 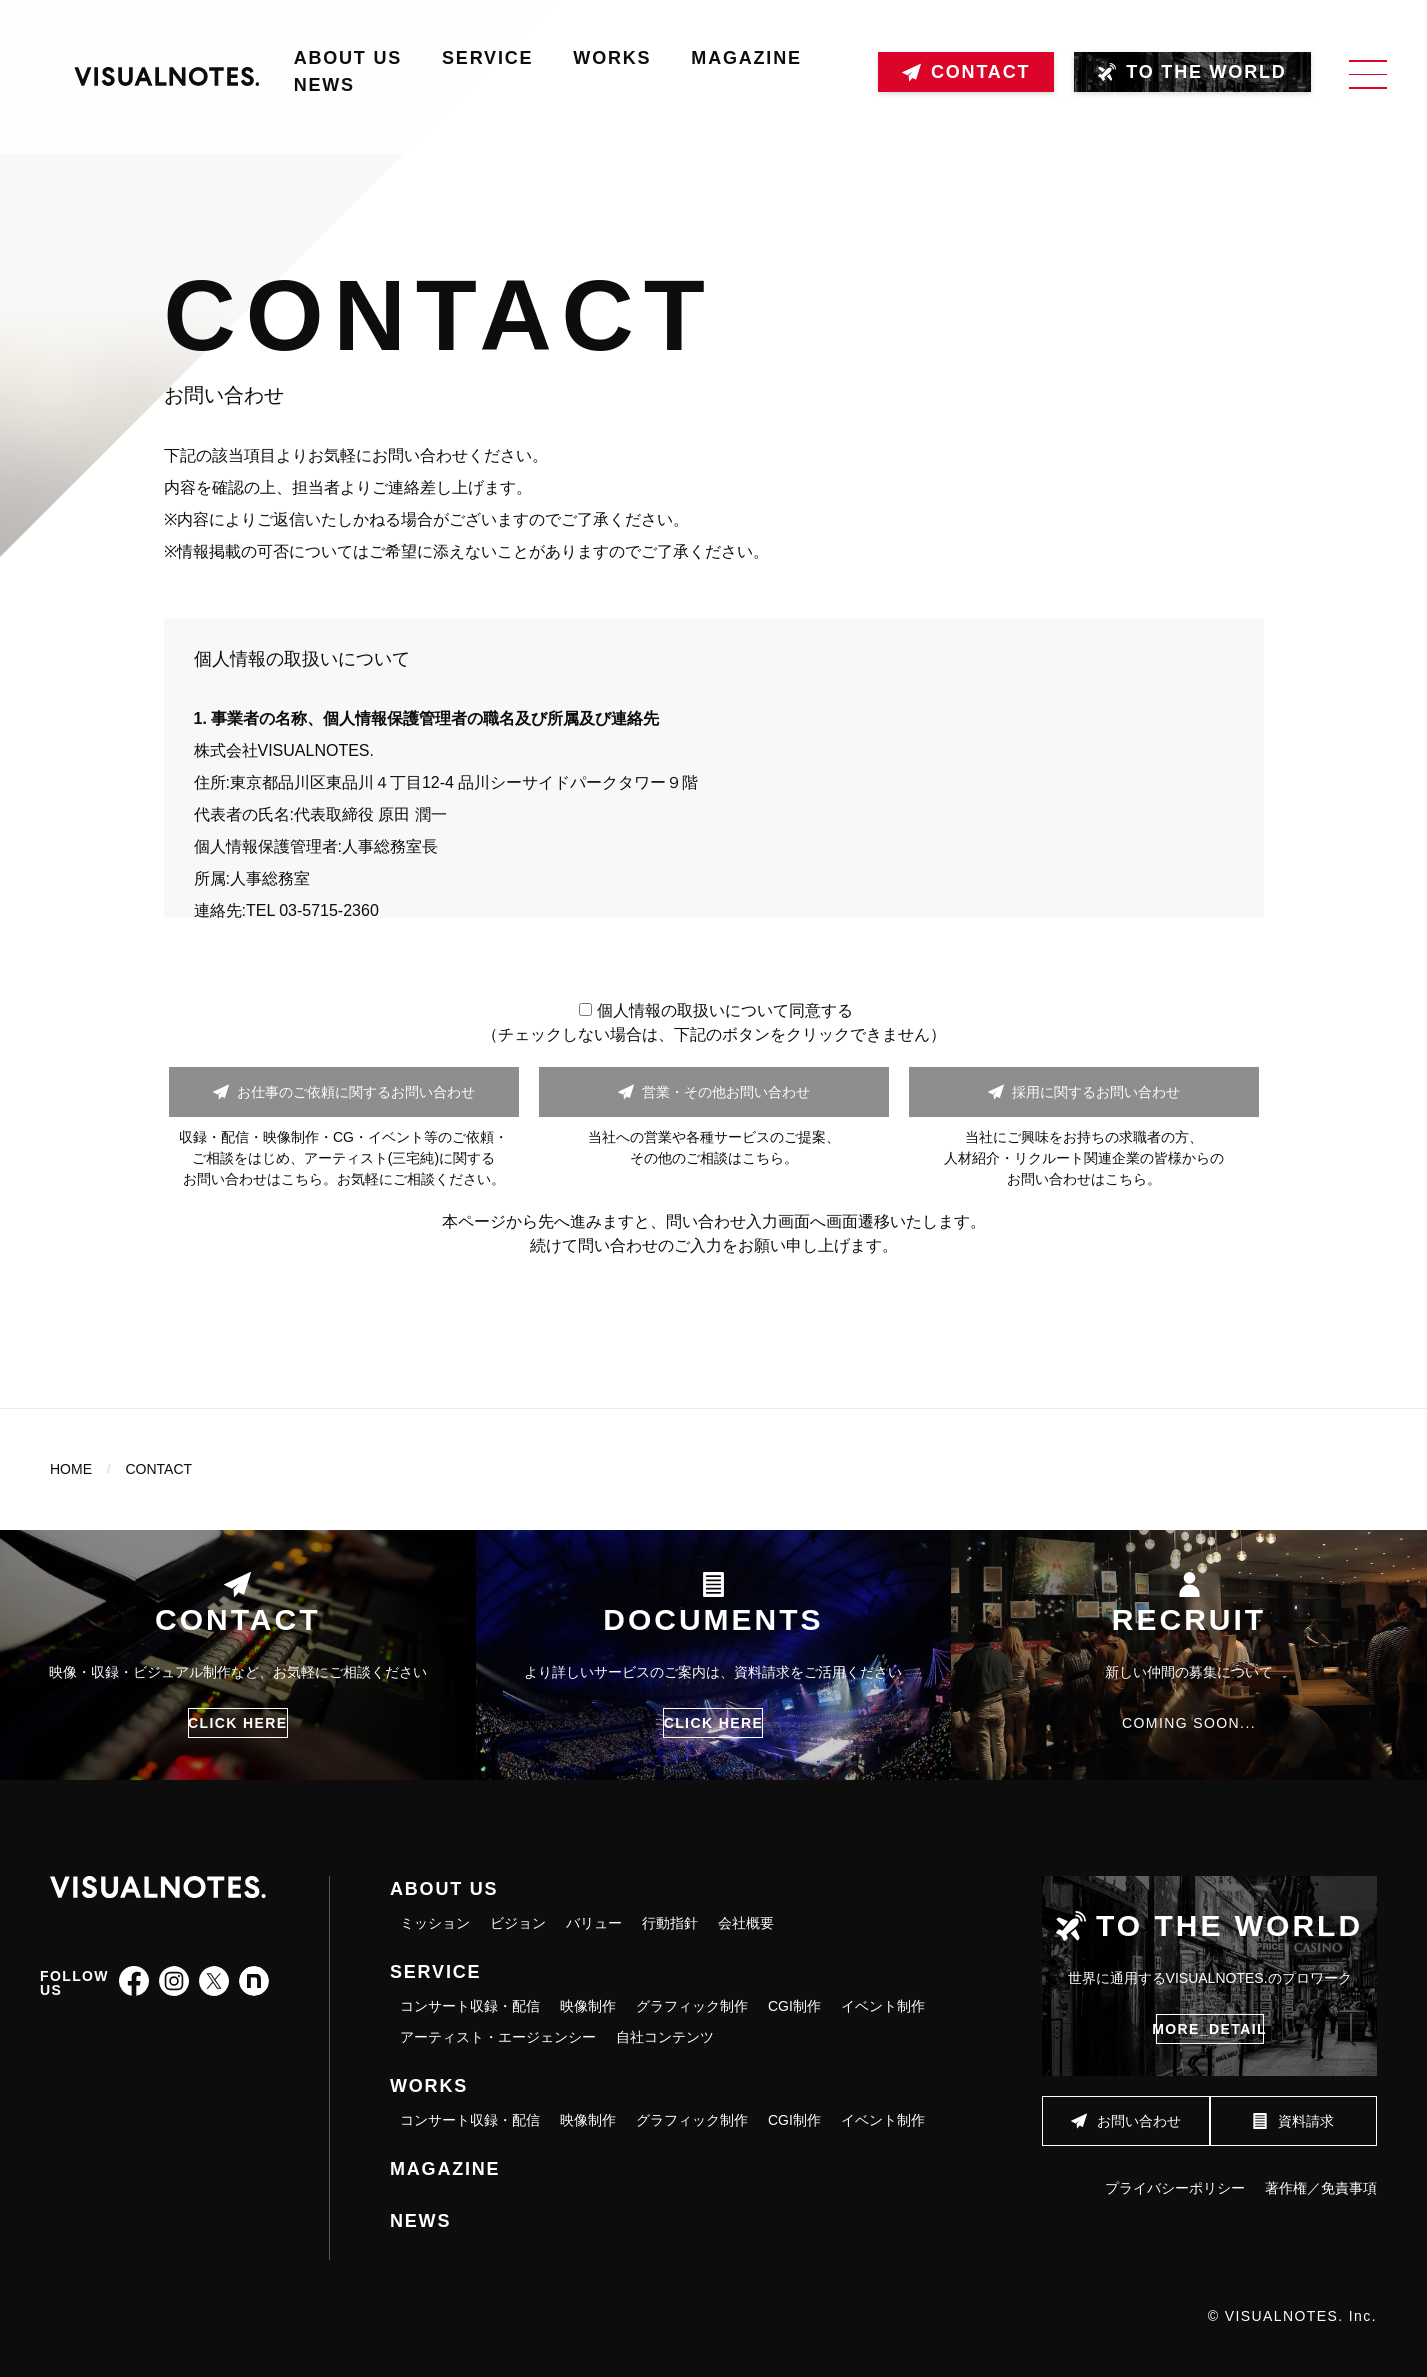 I want to click on イベント制作, so click(x=883, y=2006).